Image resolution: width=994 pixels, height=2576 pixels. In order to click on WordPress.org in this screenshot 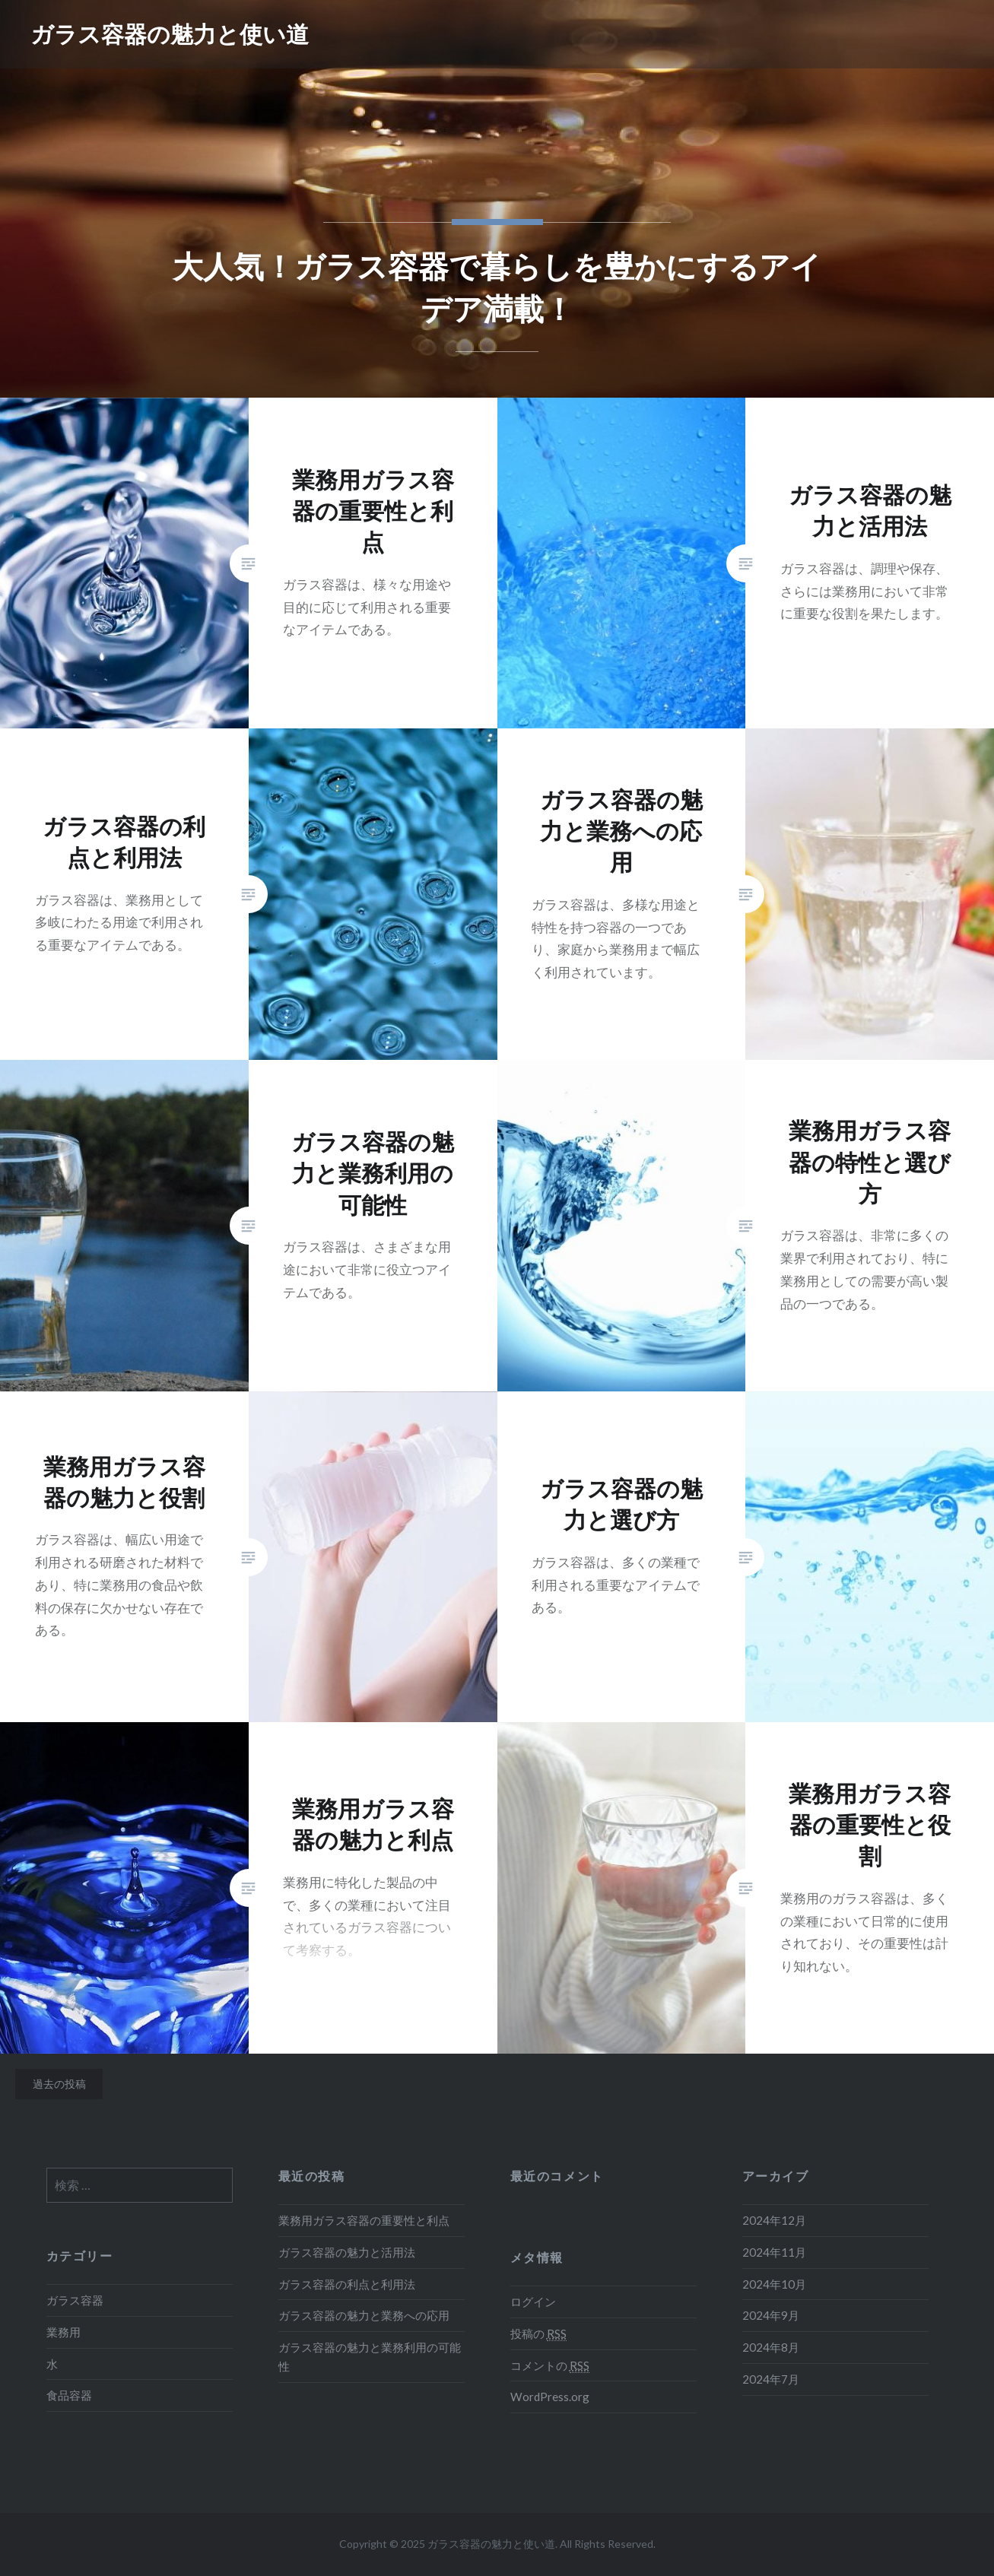, I will do `click(549, 2396)`.